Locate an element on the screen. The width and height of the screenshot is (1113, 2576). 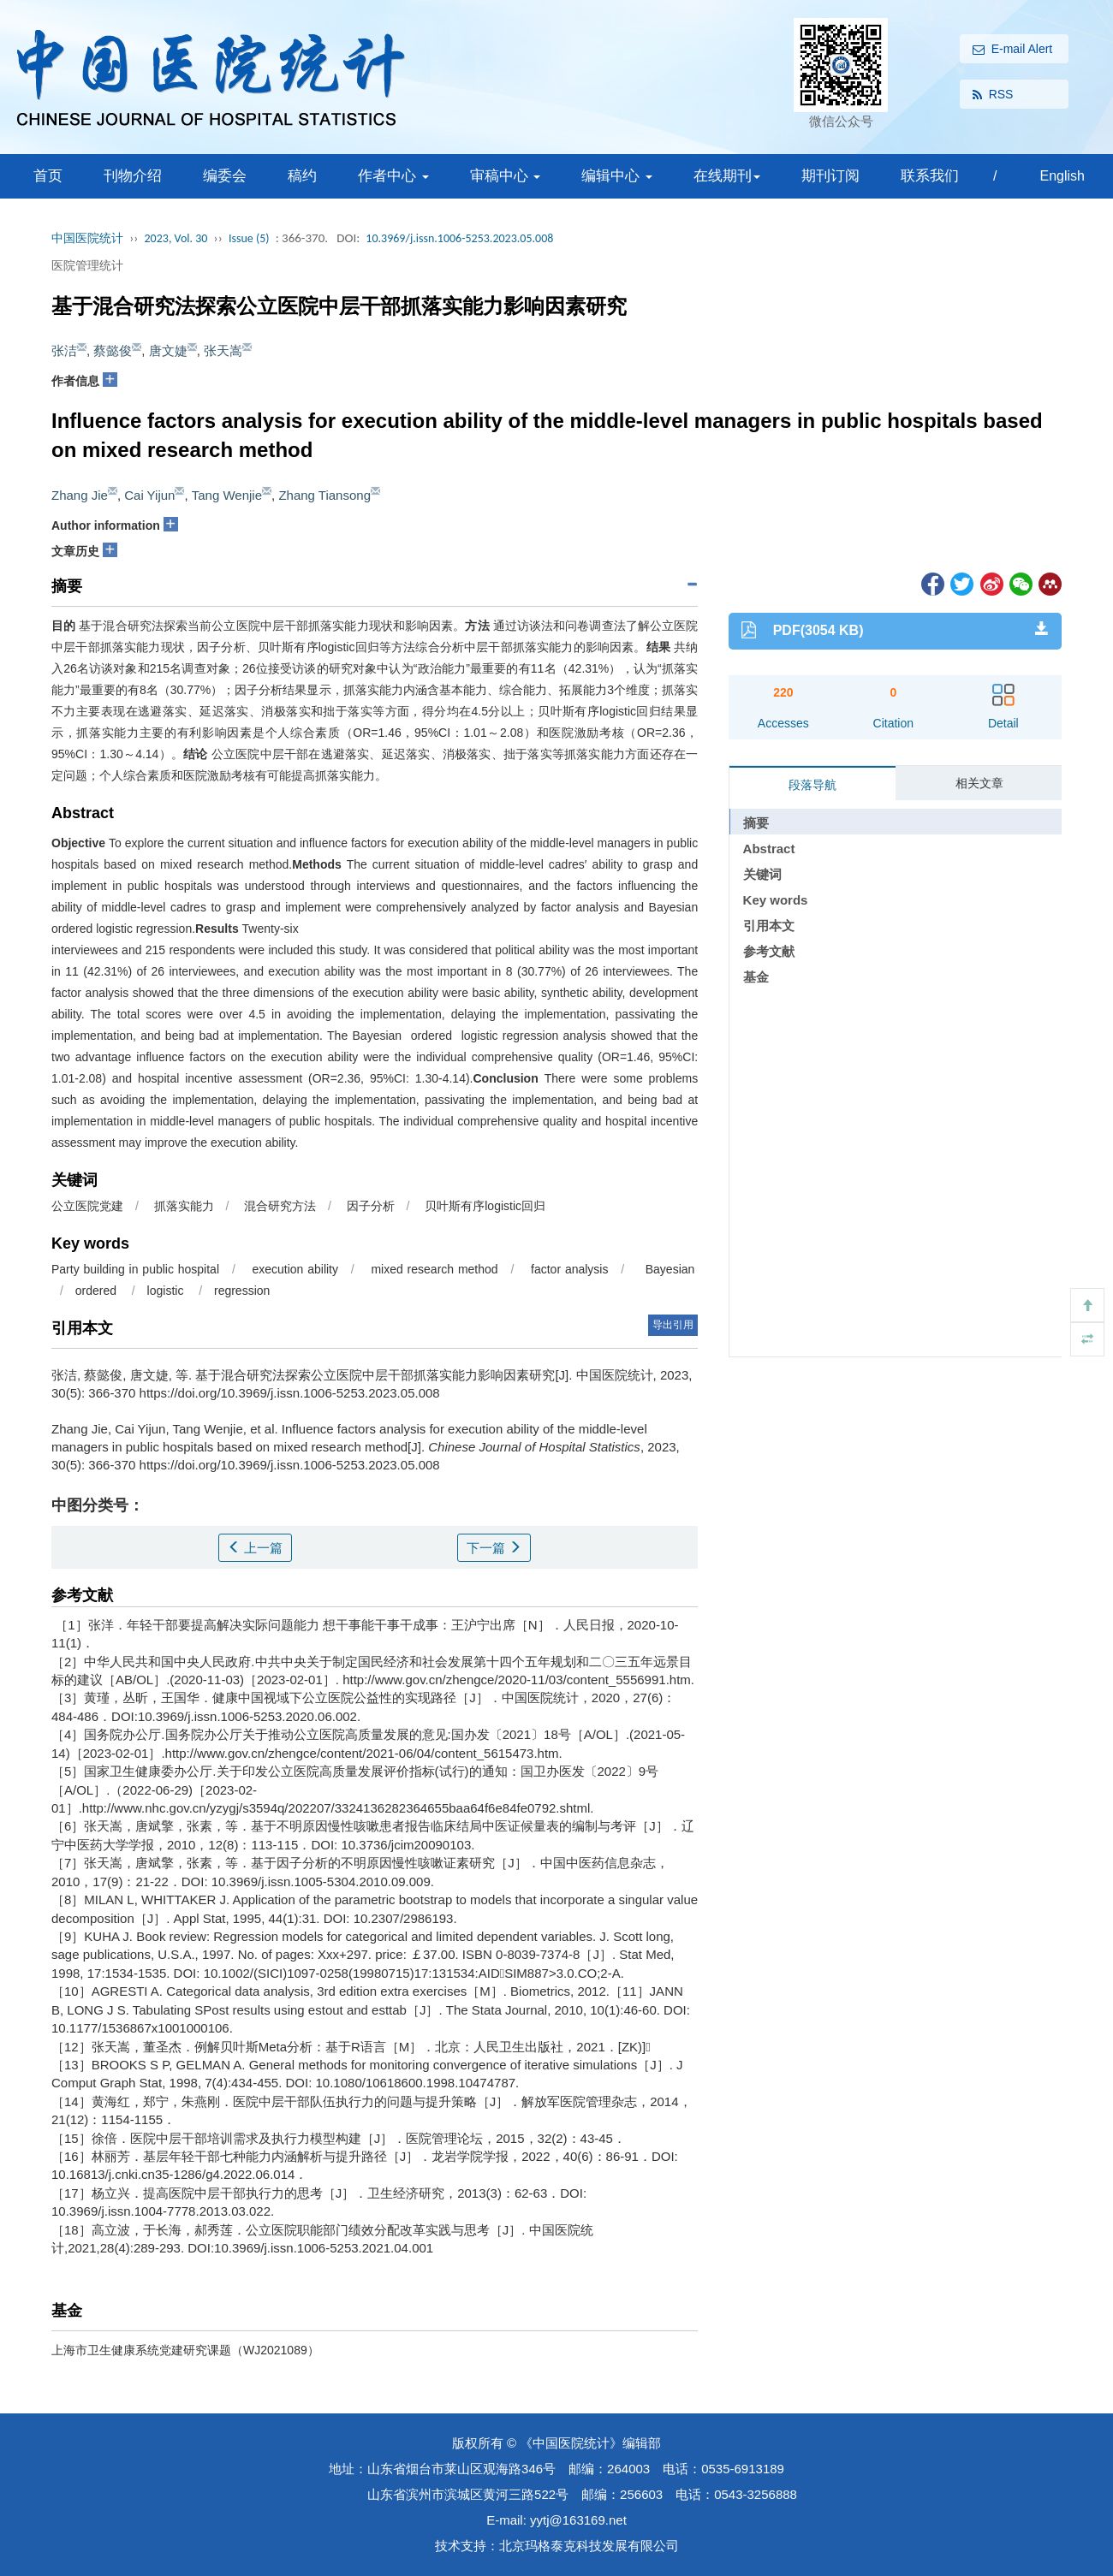
段落导航 is located at coordinates (812, 785).